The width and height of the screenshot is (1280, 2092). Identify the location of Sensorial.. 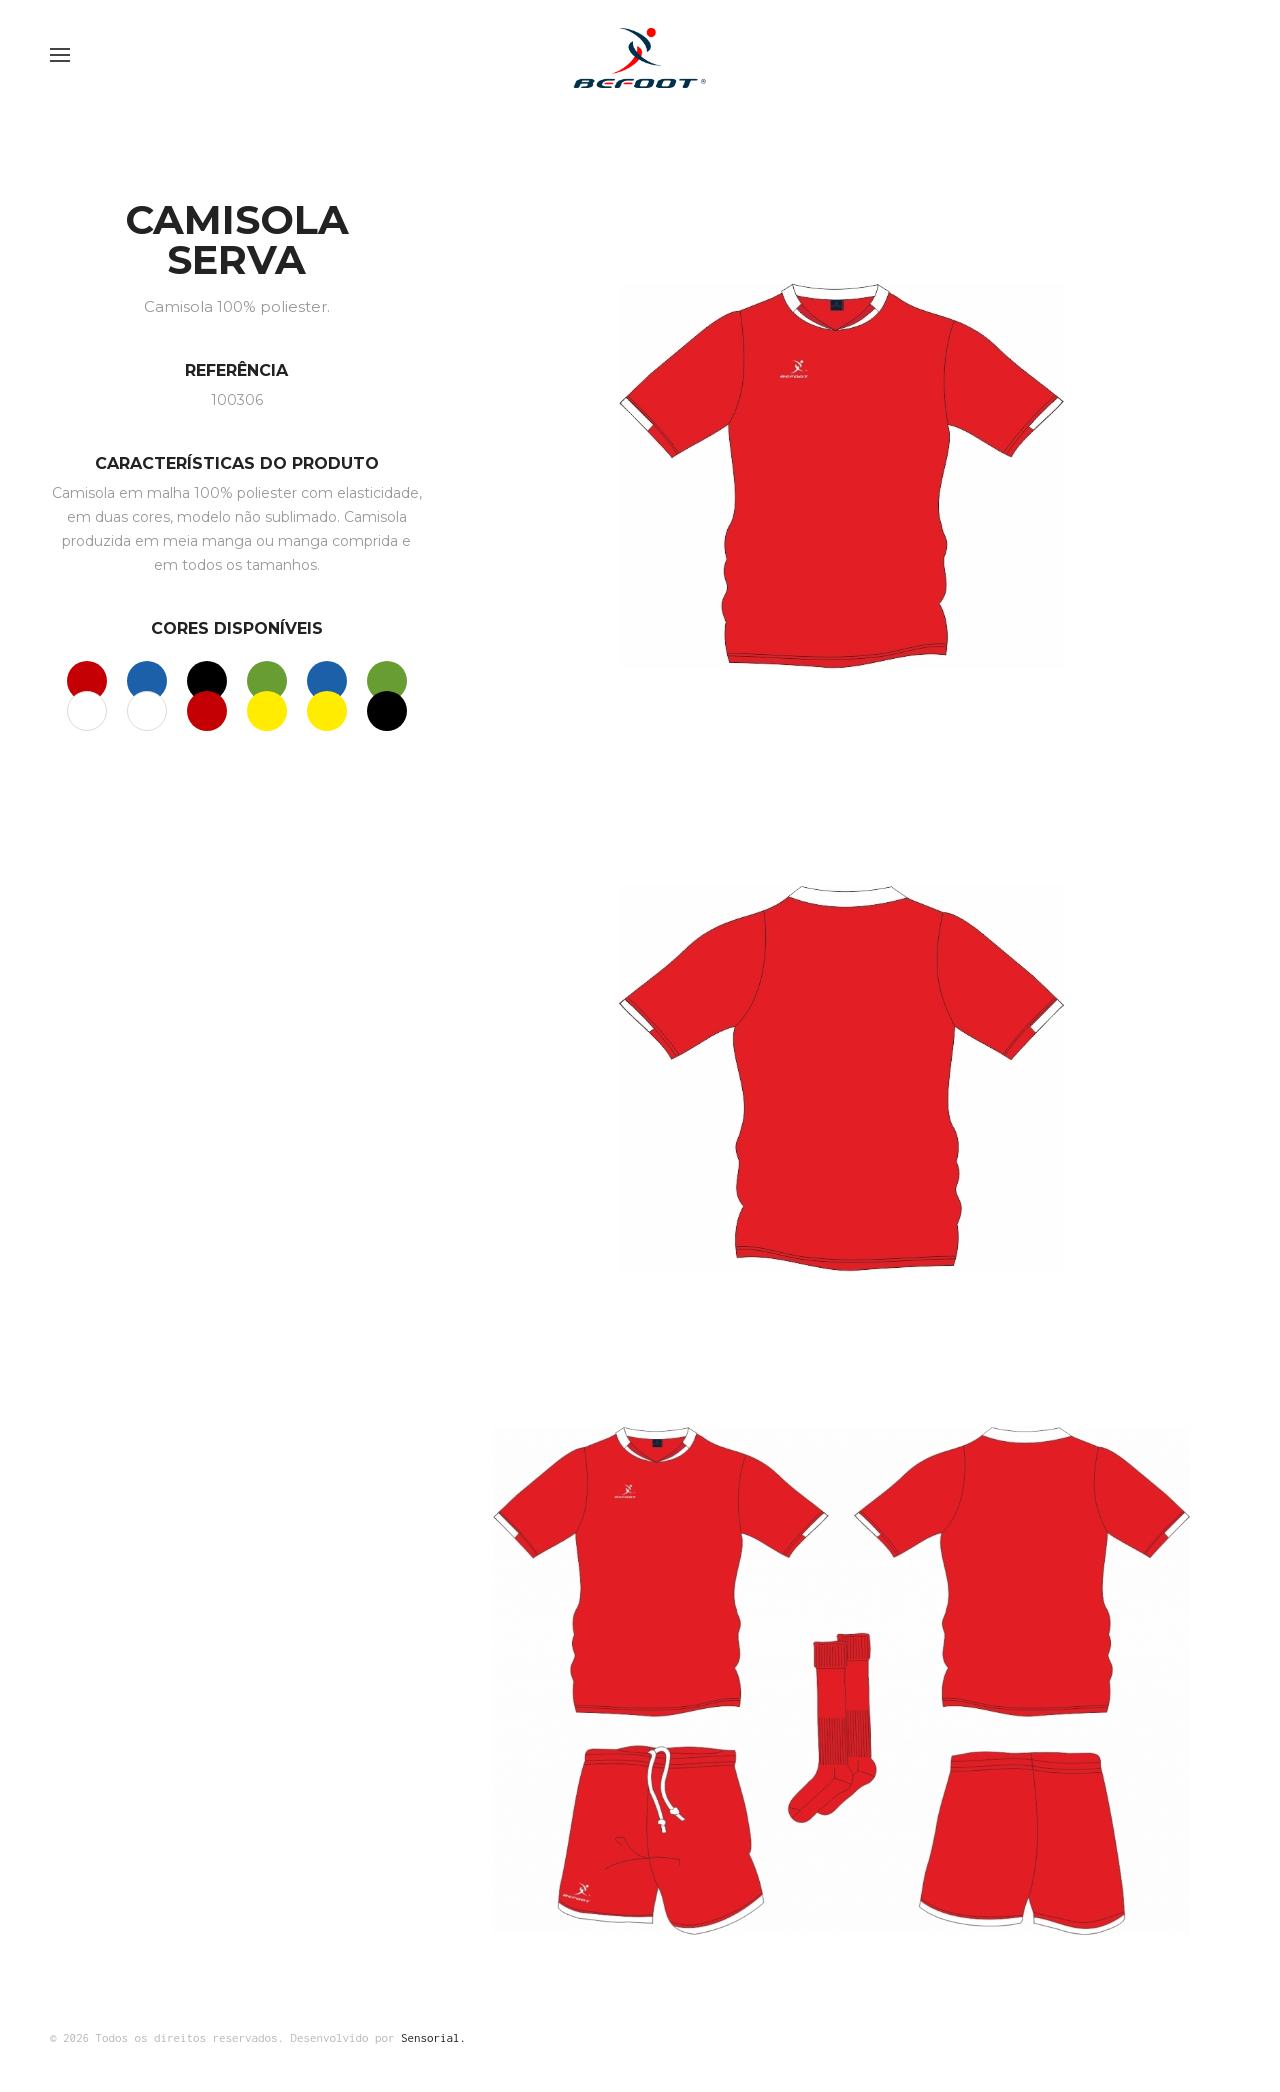
(433, 2037).